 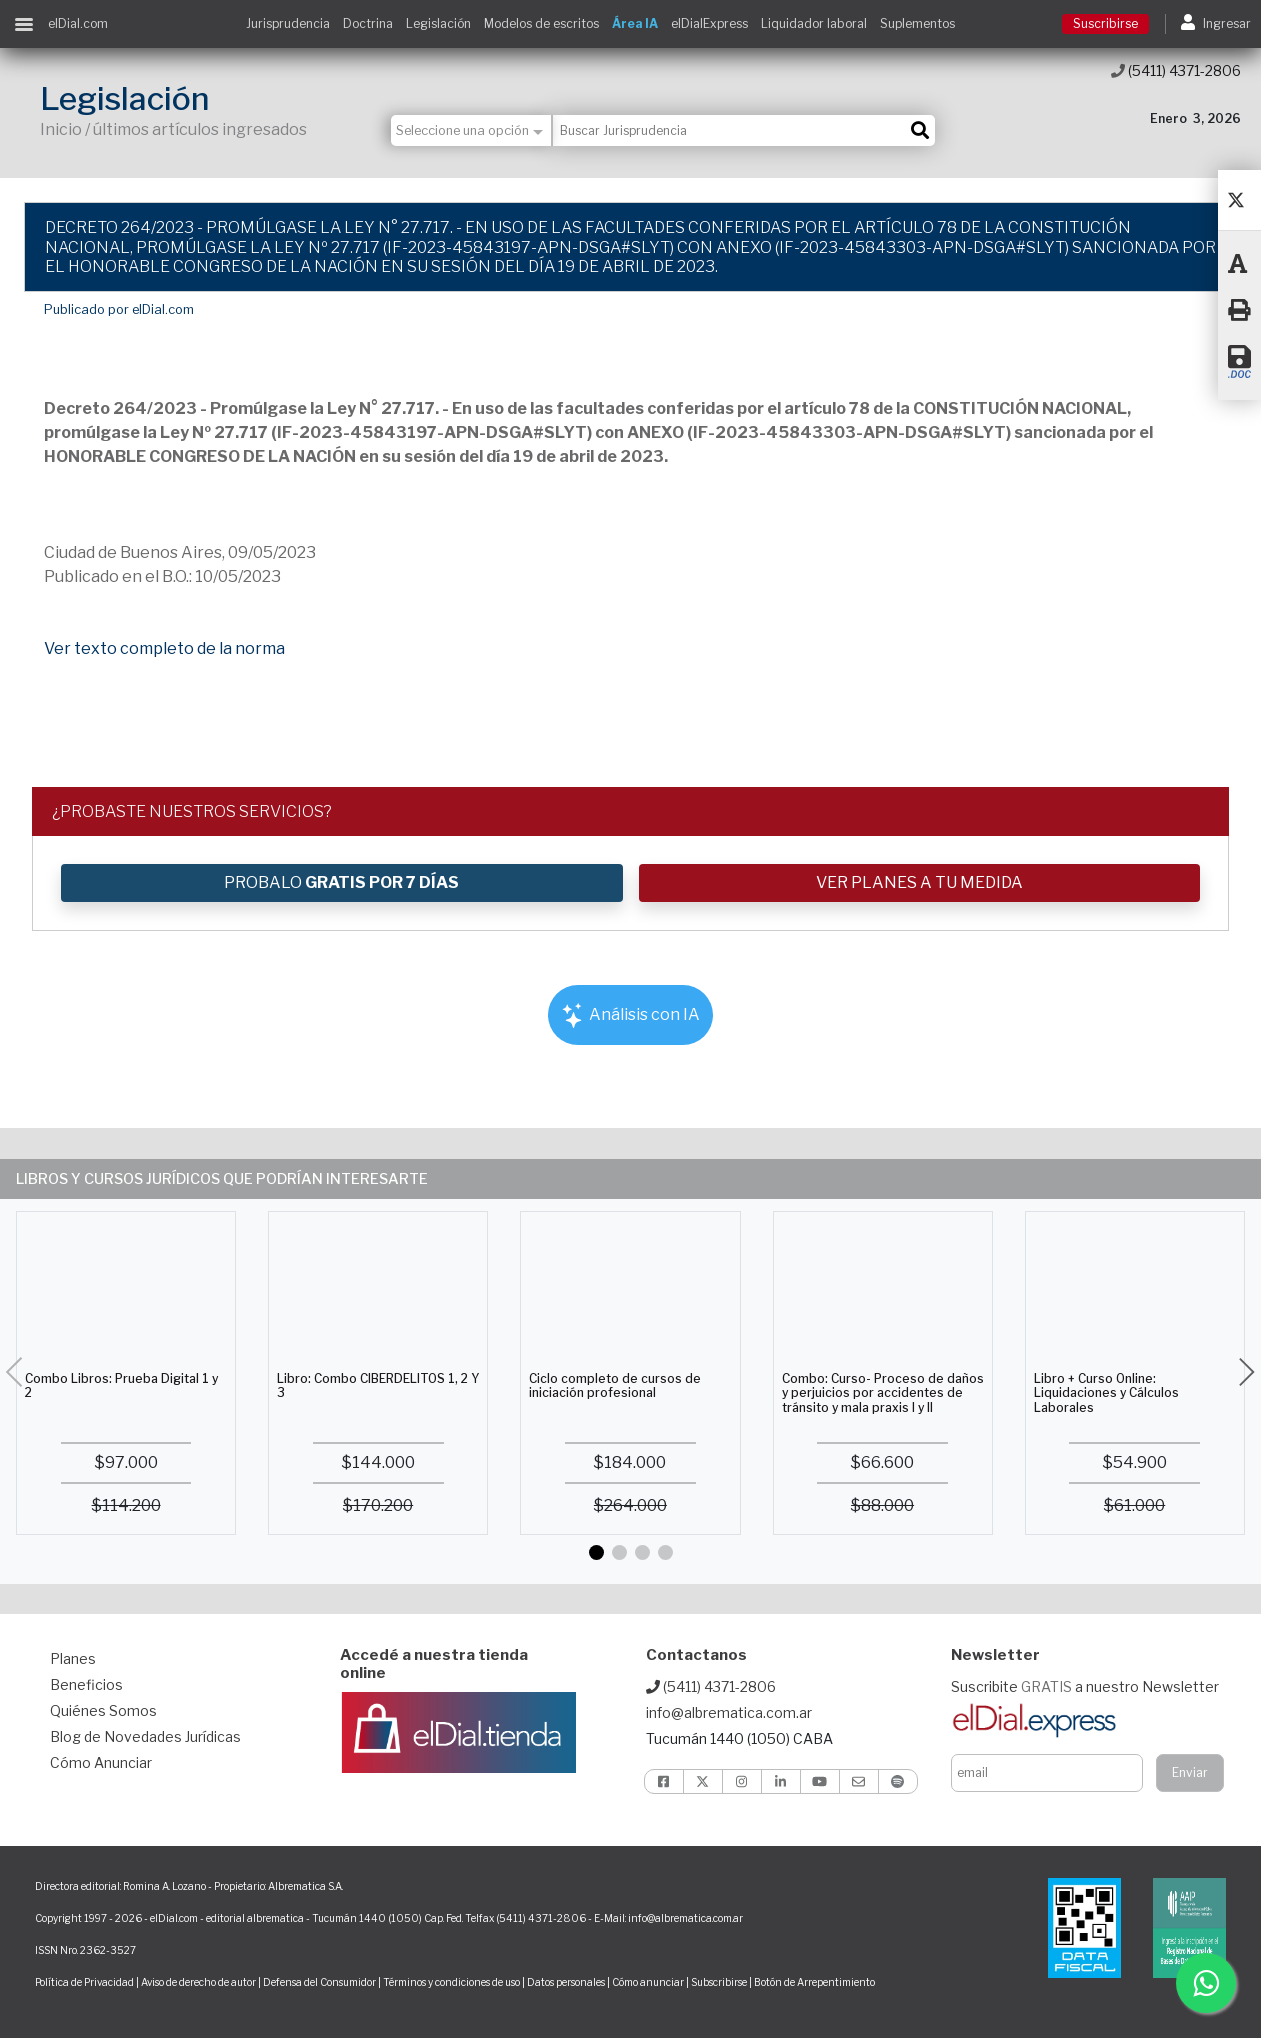 What do you see at coordinates (84, 1982) in the screenshot?
I see `Política de Privacidad` at bounding box center [84, 1982].